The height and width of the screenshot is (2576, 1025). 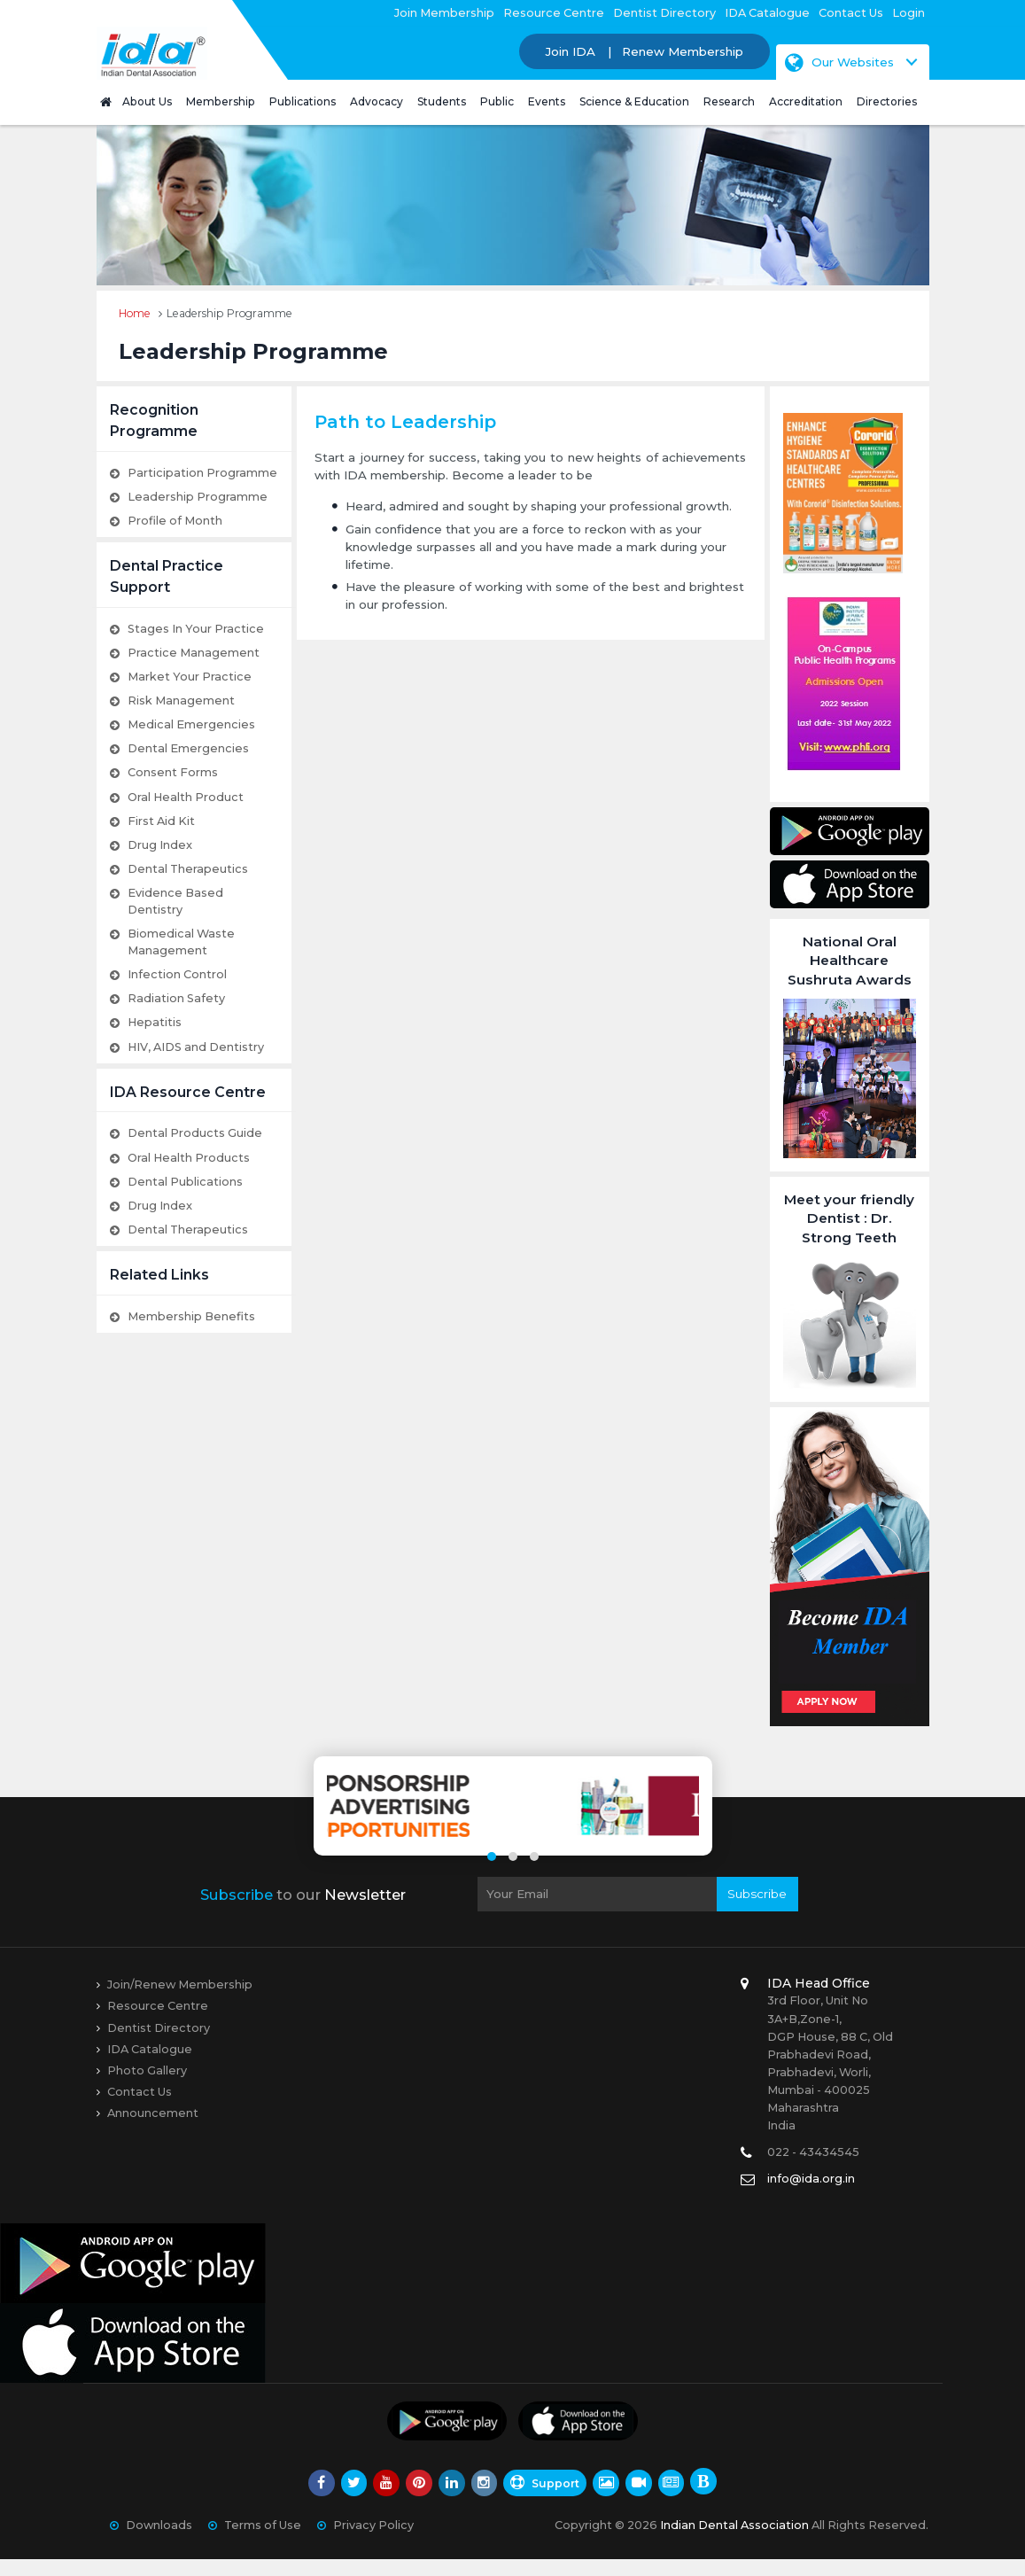 I want to click on Hepatitis, so click(x=155, y=1022).